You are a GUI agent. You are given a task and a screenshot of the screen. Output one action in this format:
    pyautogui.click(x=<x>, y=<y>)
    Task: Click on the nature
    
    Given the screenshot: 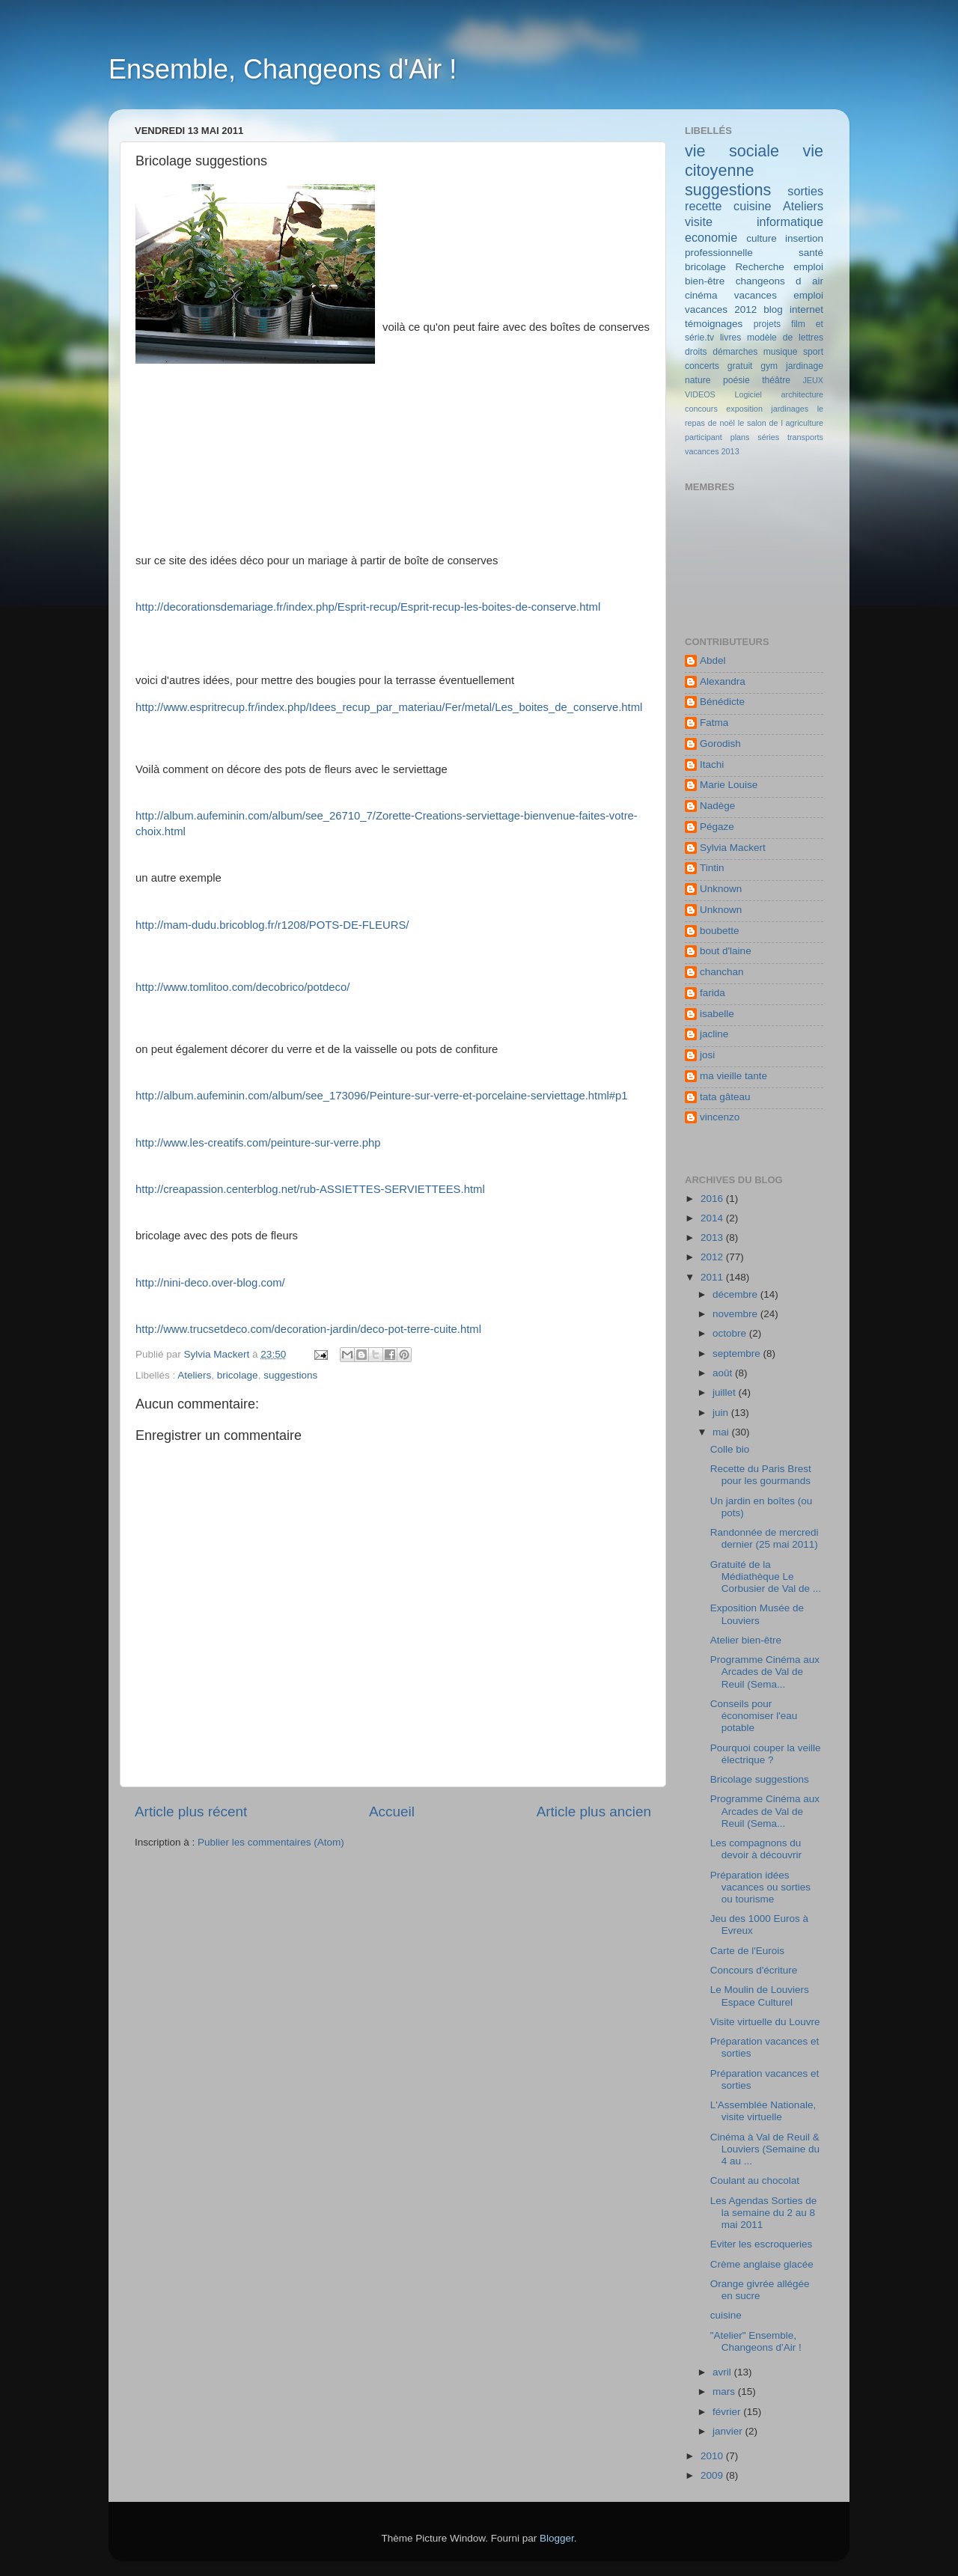 What is the action you would take?
    pyautogui.click(x=697, y=380)
    